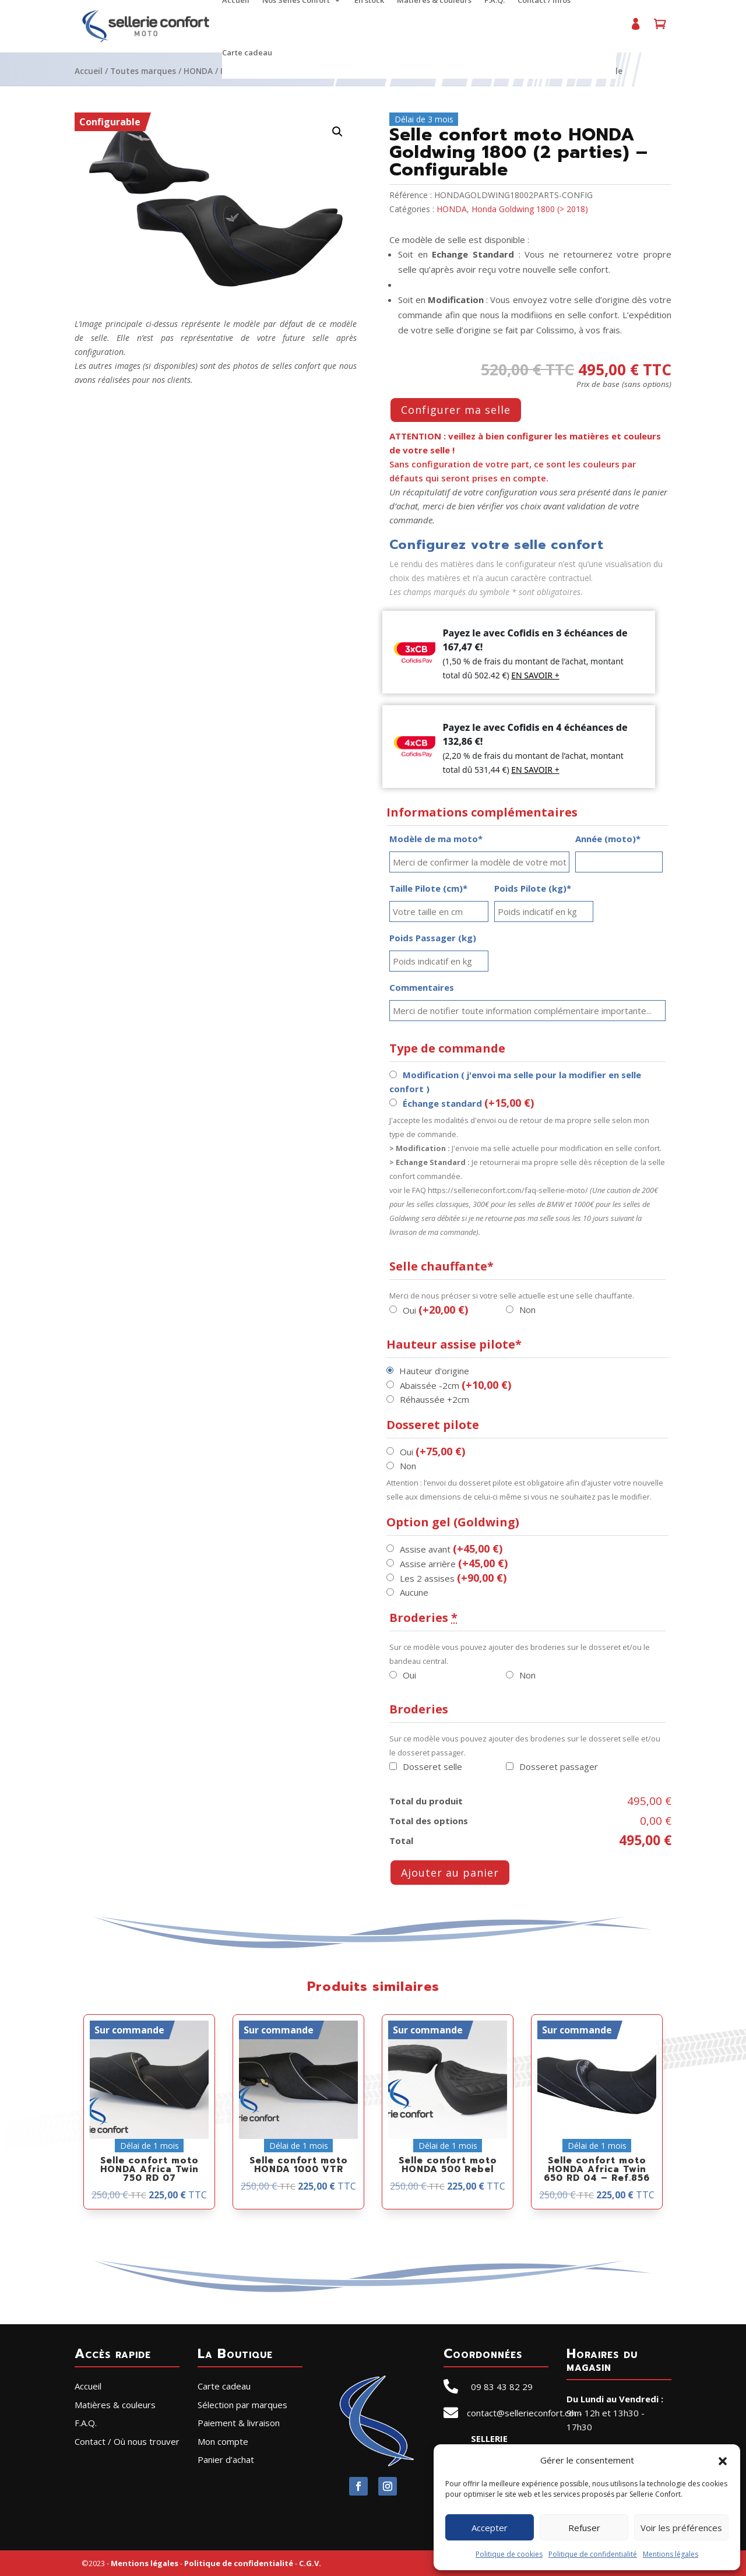 This screenshot has width=746, height=2576. What do you see at coordinates (115, 2404) in the screenshot?
I see `Matières & couleurs` at bounding box center [115, 2404].